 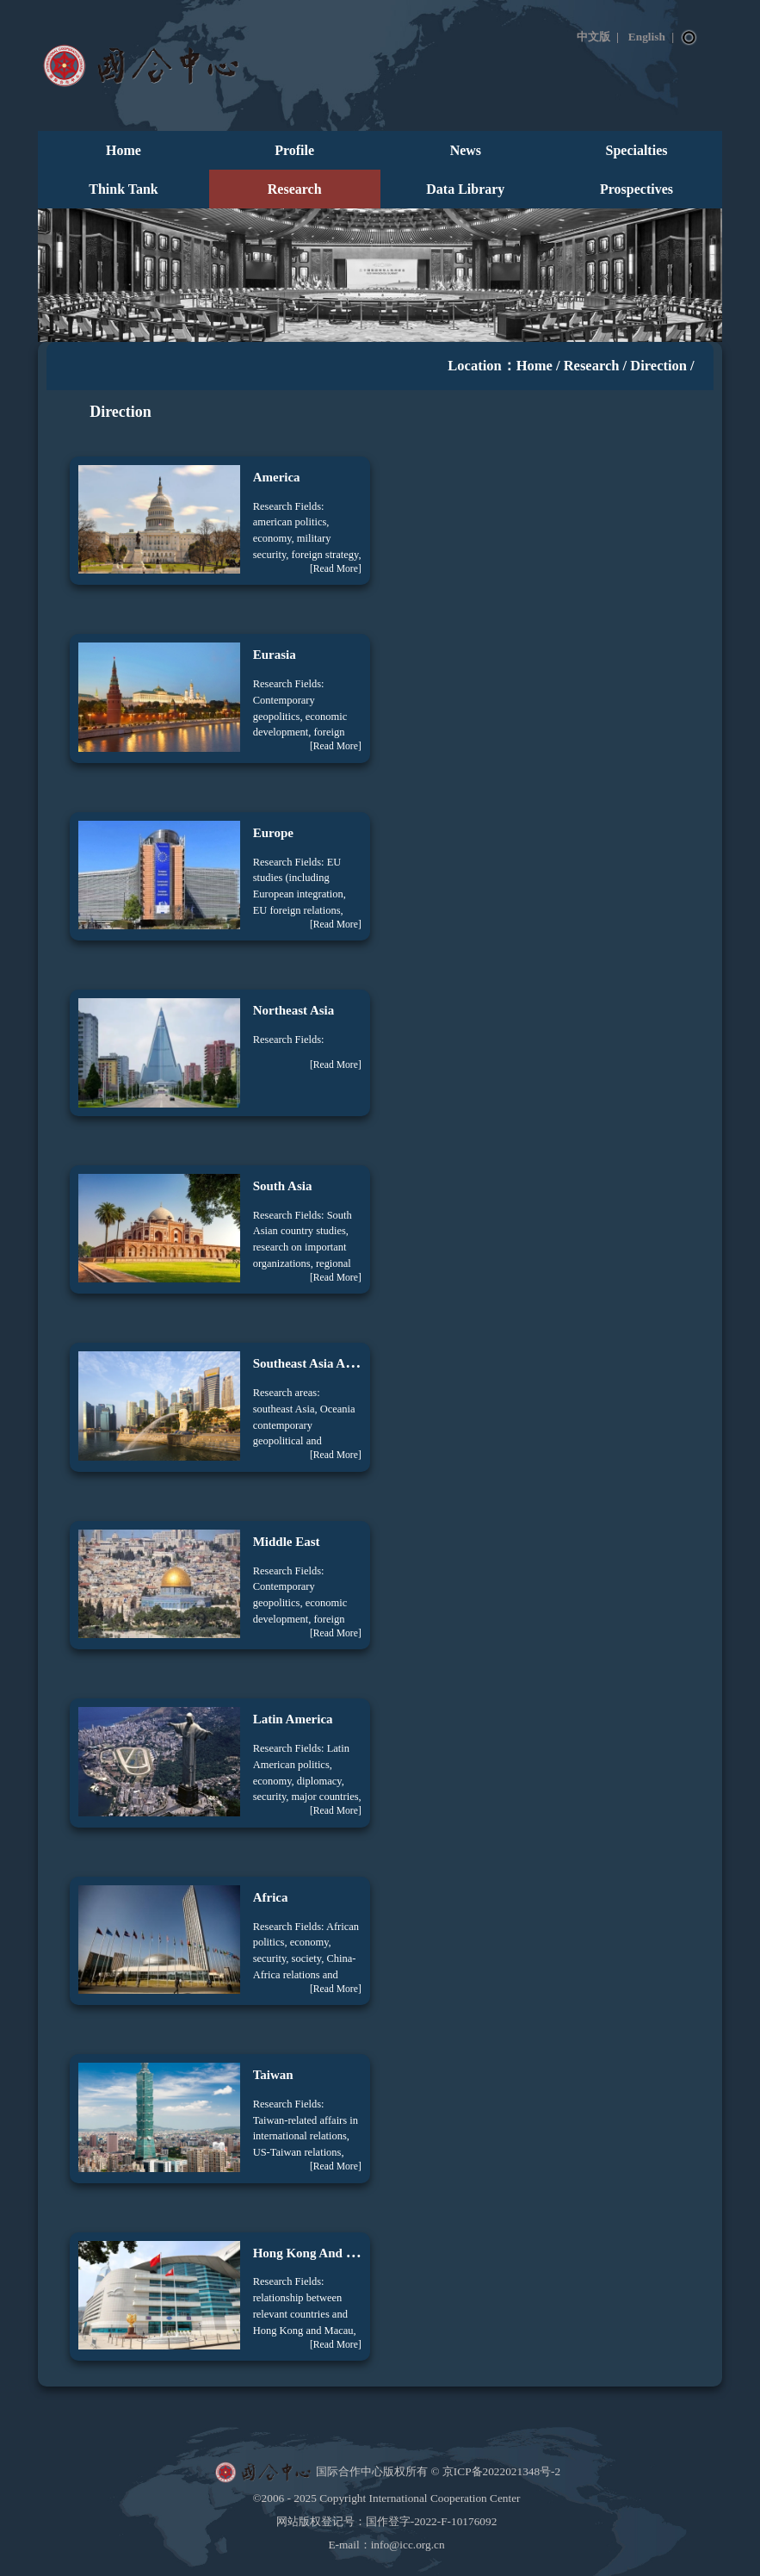 What do you see at coordinates (465, 189) in the screenshot?
I see `Data Library` at bounding box center [465, 189].